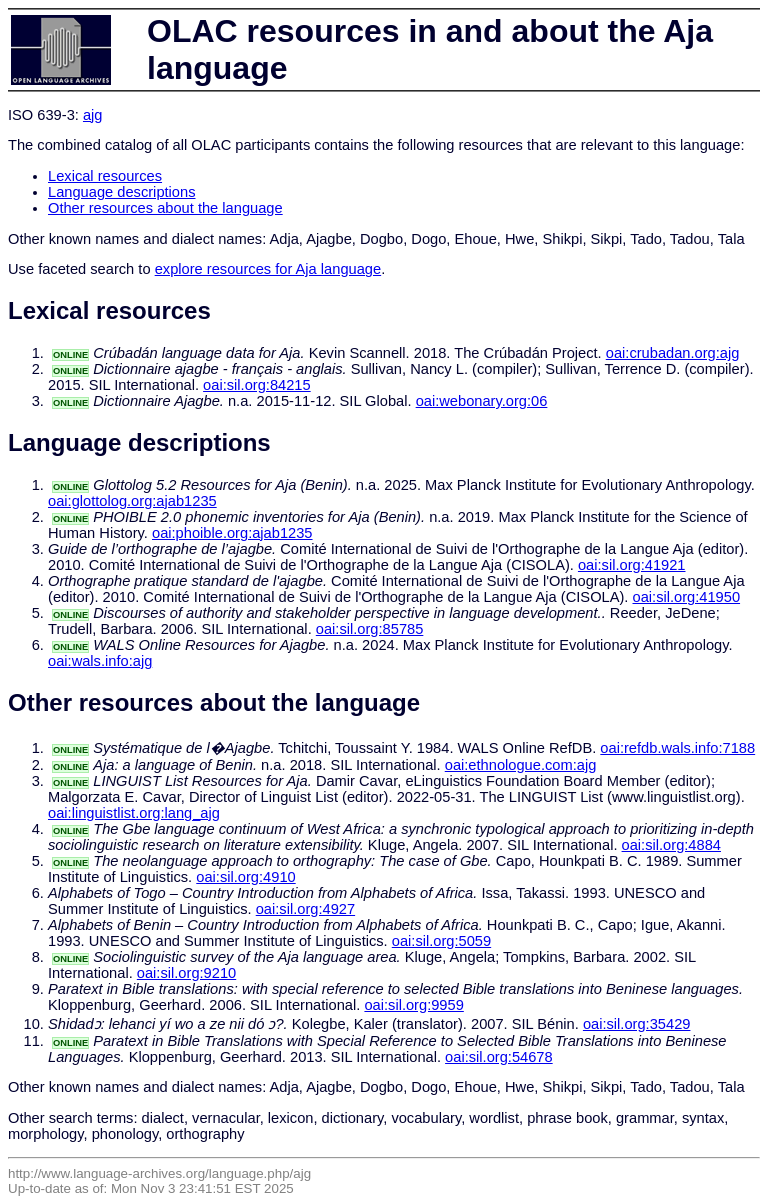  I want to click on oai:refdb.wals.info:7188, so click(677, 748).